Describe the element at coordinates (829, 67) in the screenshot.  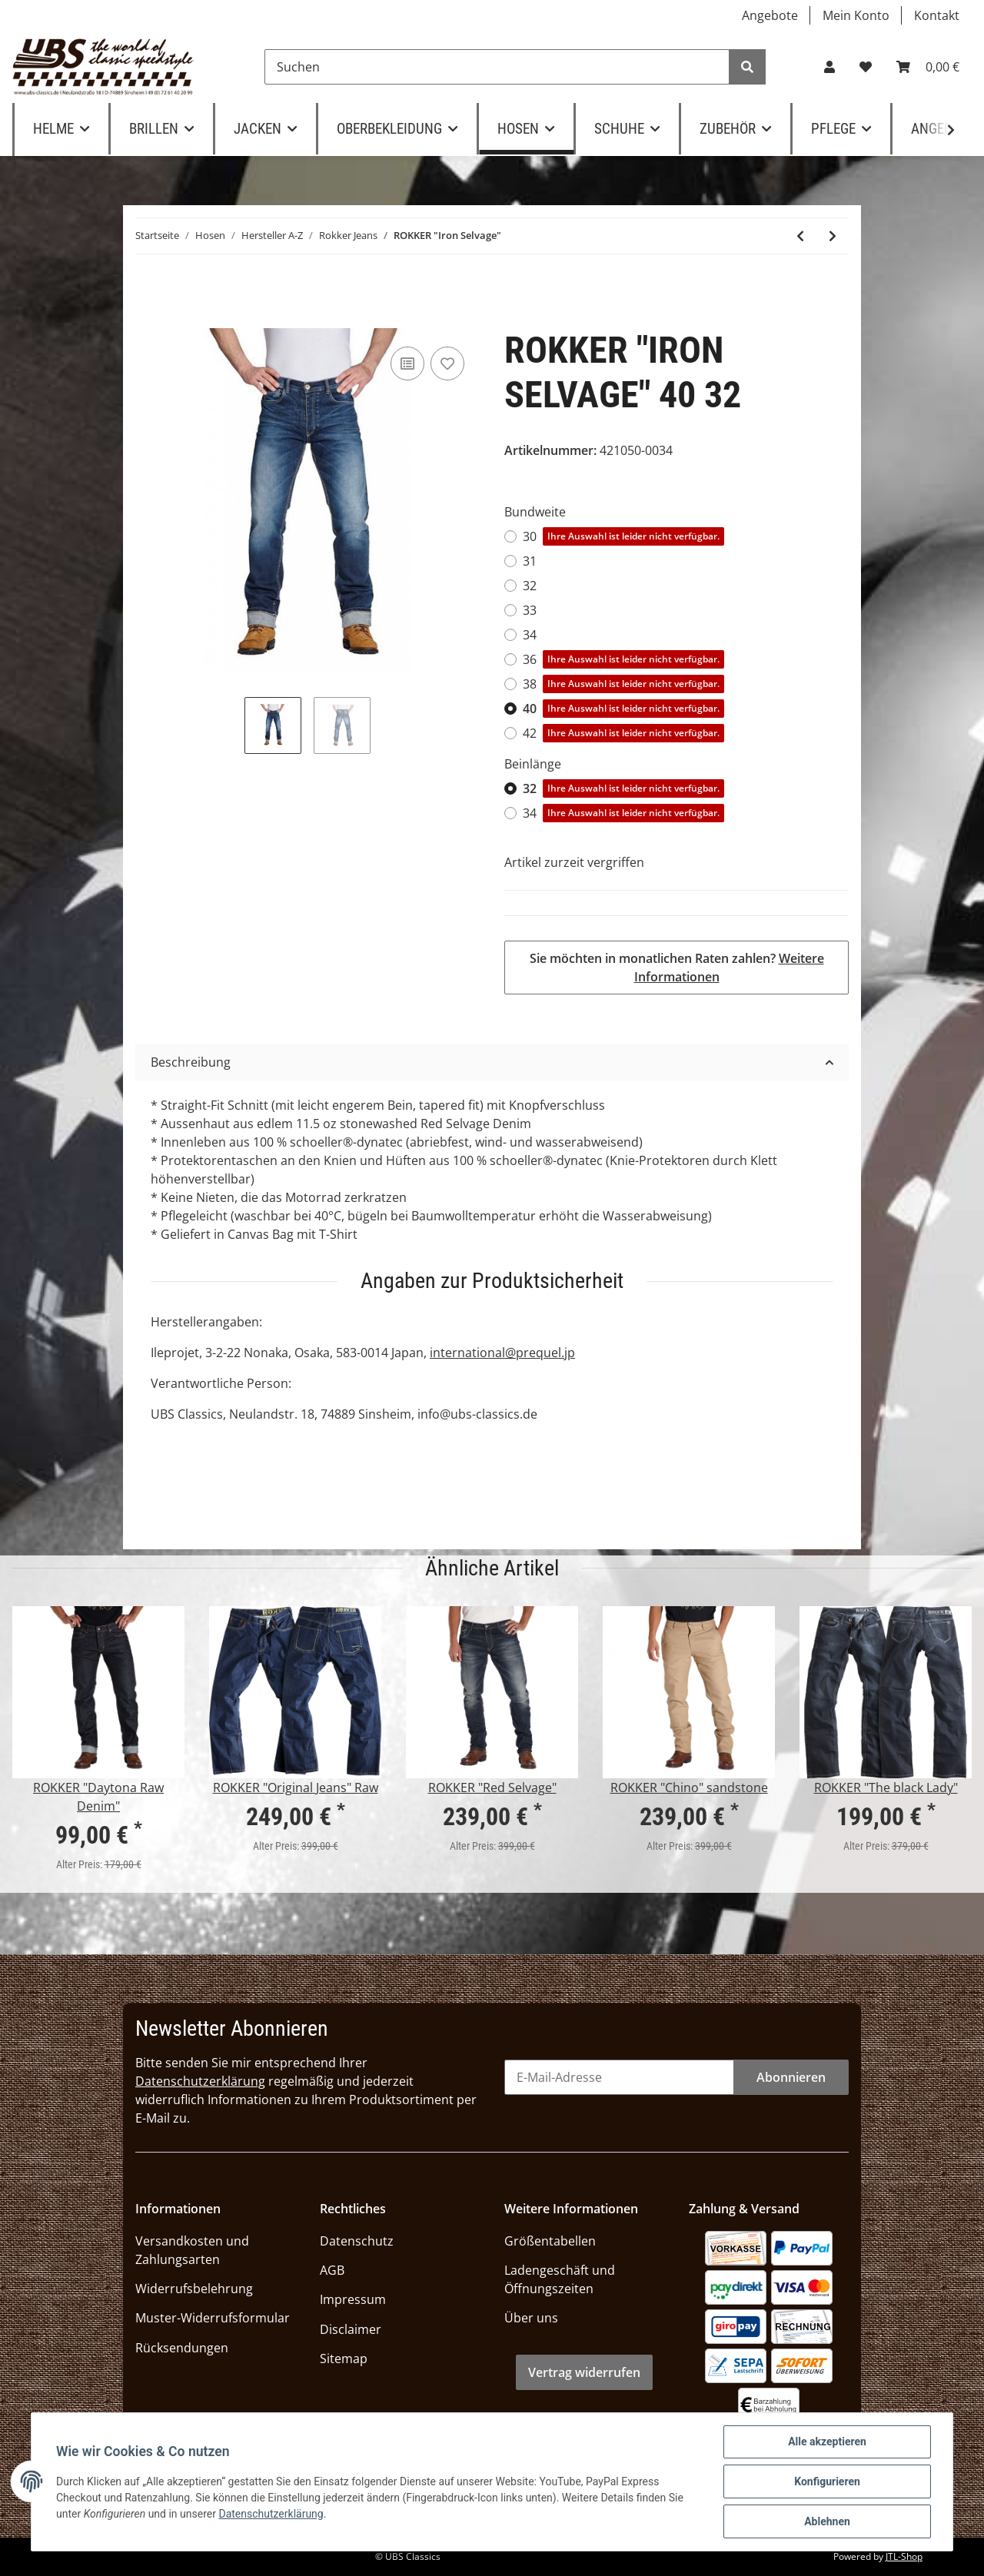
I see `[button]` at that location.